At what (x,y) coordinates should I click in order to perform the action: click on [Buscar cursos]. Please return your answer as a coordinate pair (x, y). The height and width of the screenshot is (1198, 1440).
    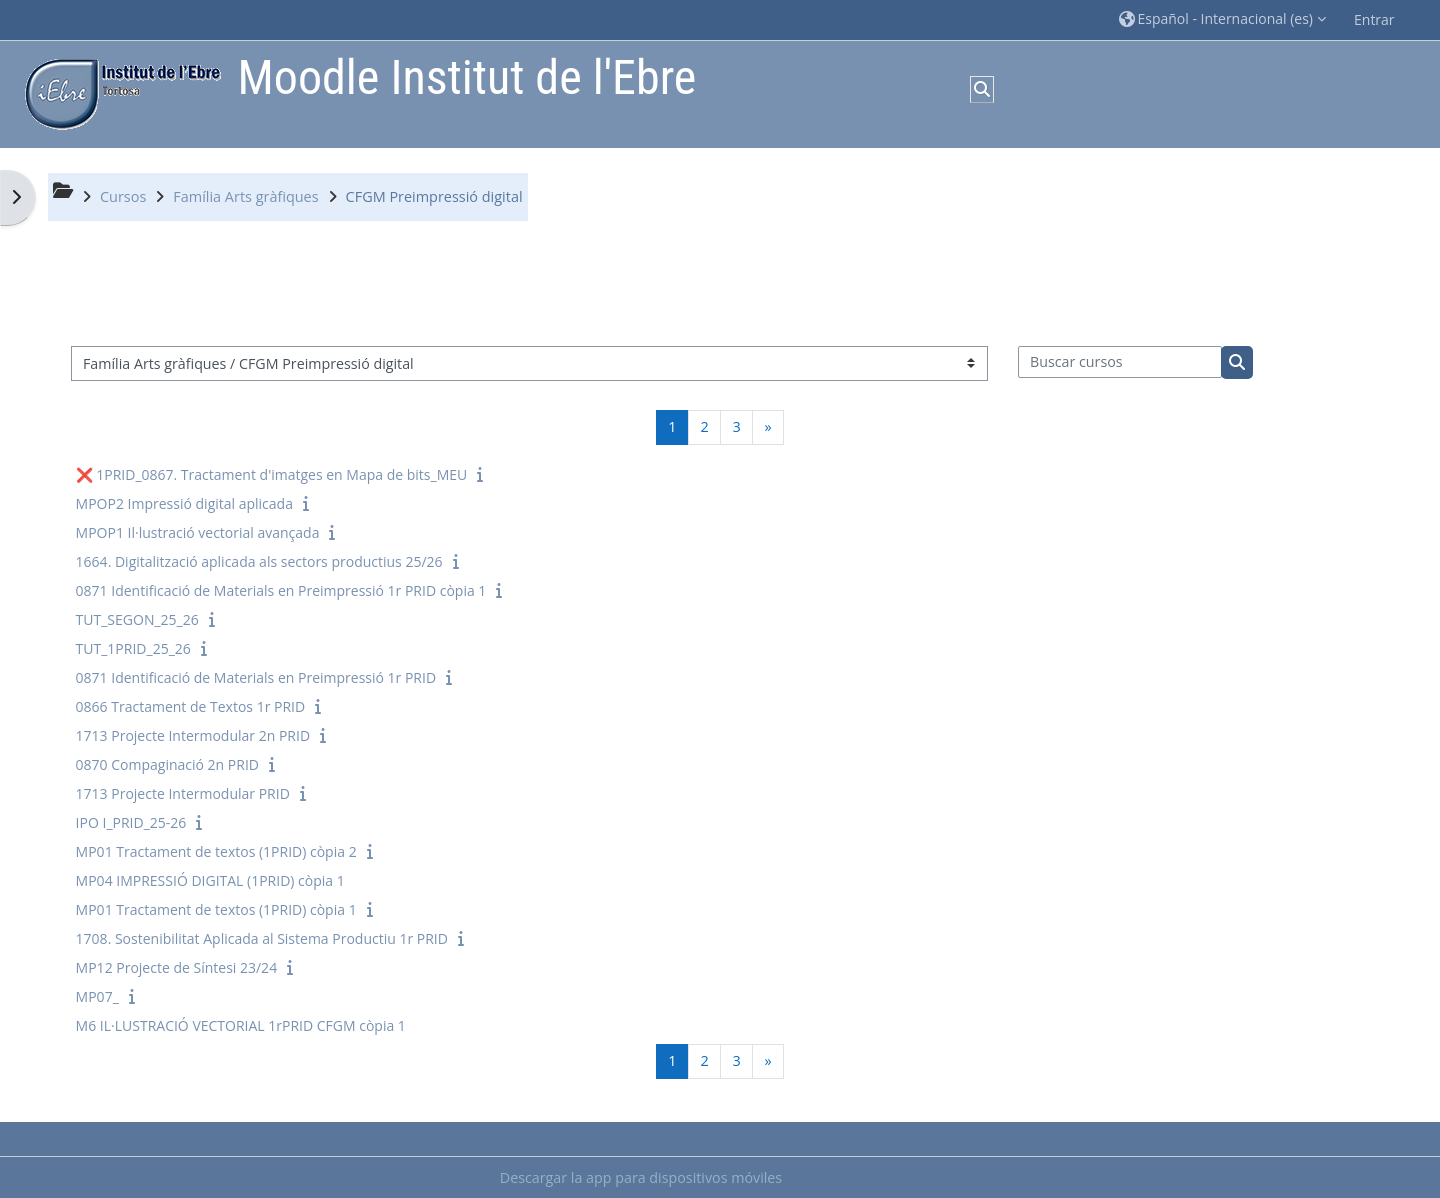
    Looking at the image, I should click on (1120, 362).